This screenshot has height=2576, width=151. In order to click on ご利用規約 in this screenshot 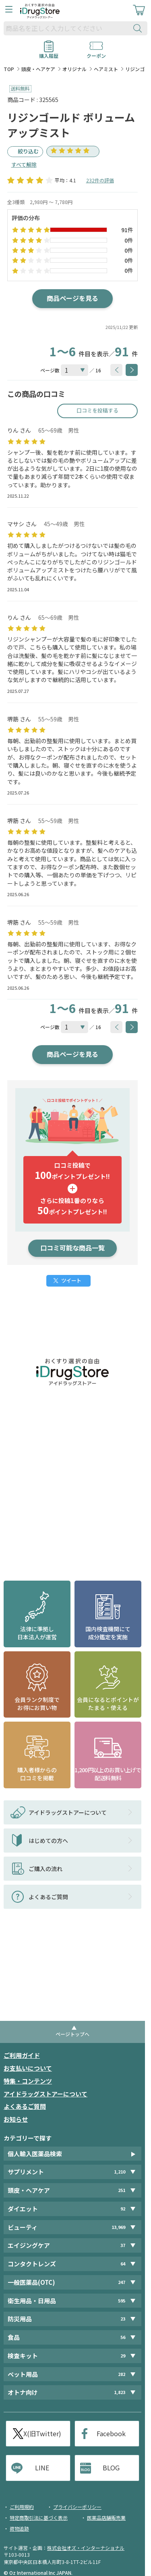, I will do `click(22, 2506)`.